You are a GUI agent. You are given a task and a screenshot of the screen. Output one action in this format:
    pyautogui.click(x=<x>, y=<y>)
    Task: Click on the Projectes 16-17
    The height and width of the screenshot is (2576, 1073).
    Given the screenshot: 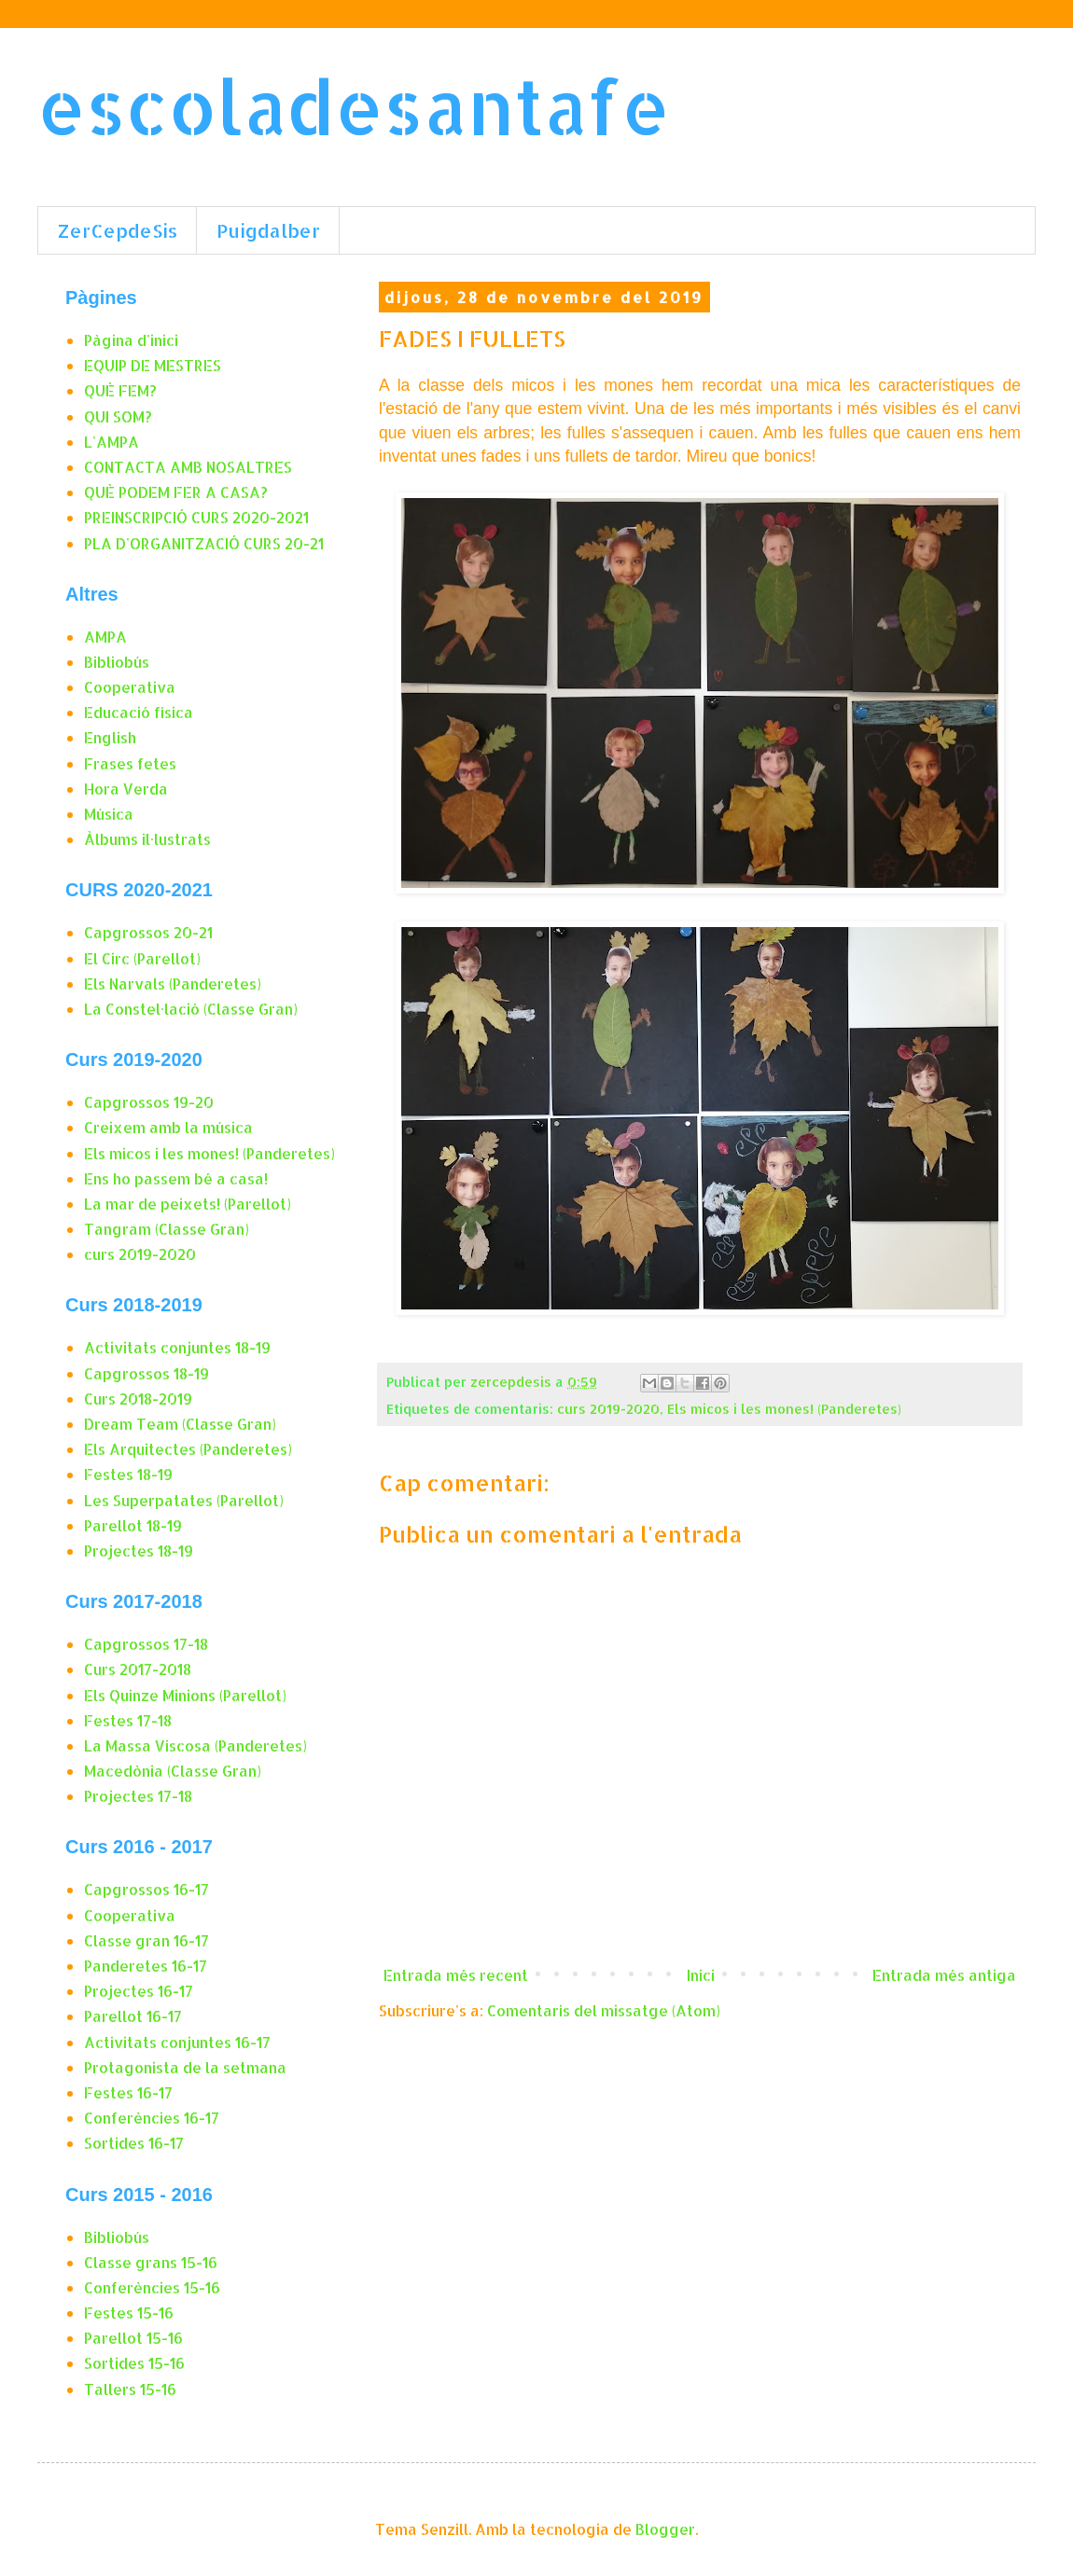 What is the action you would take?
    pyautogui.click(x=138, y=1991)
    